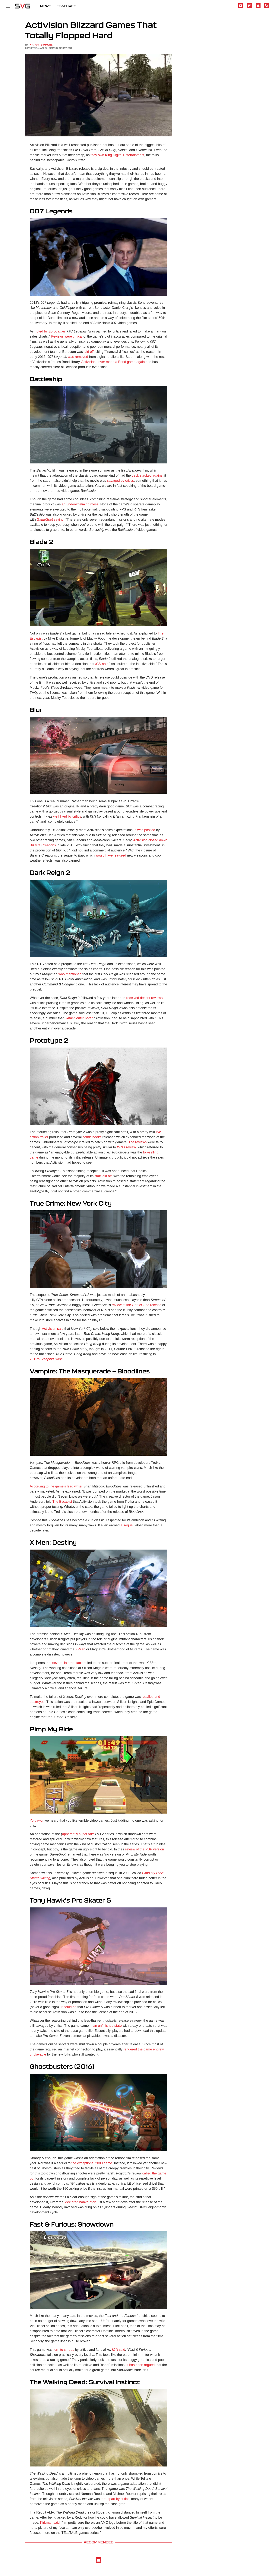  Describe the element at coordinates (147, 475) in the screenshot. I see `deck stacked against` at that location.